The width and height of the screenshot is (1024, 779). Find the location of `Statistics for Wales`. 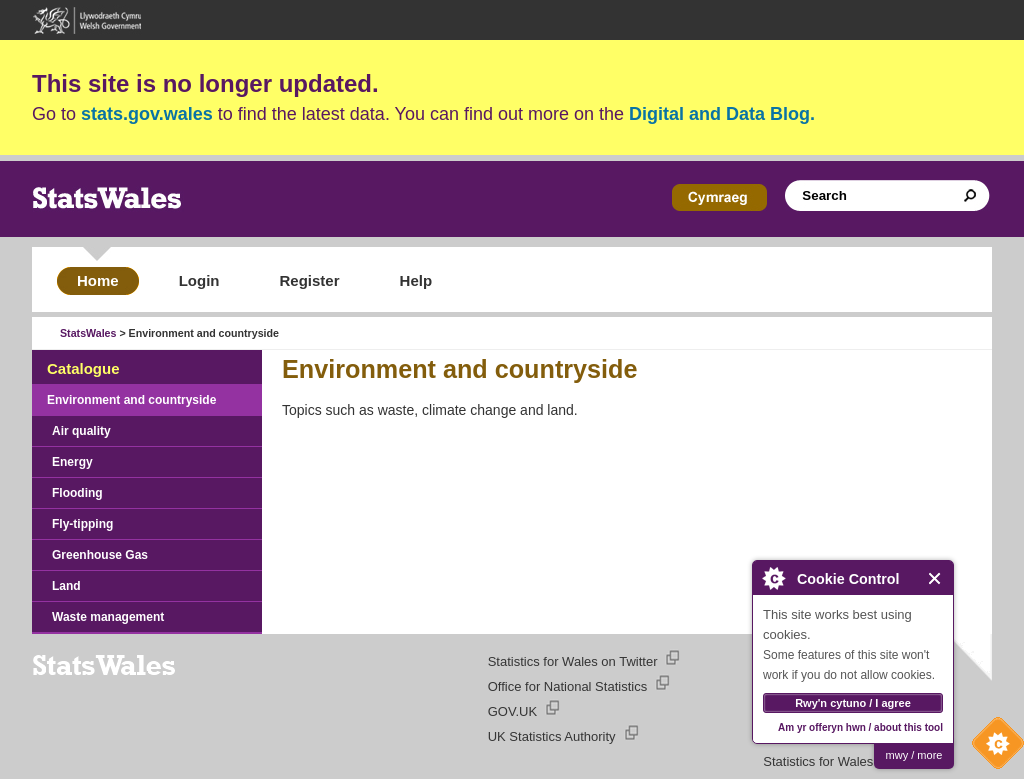

Statistics for Wales is located at coordinates (818, 761).